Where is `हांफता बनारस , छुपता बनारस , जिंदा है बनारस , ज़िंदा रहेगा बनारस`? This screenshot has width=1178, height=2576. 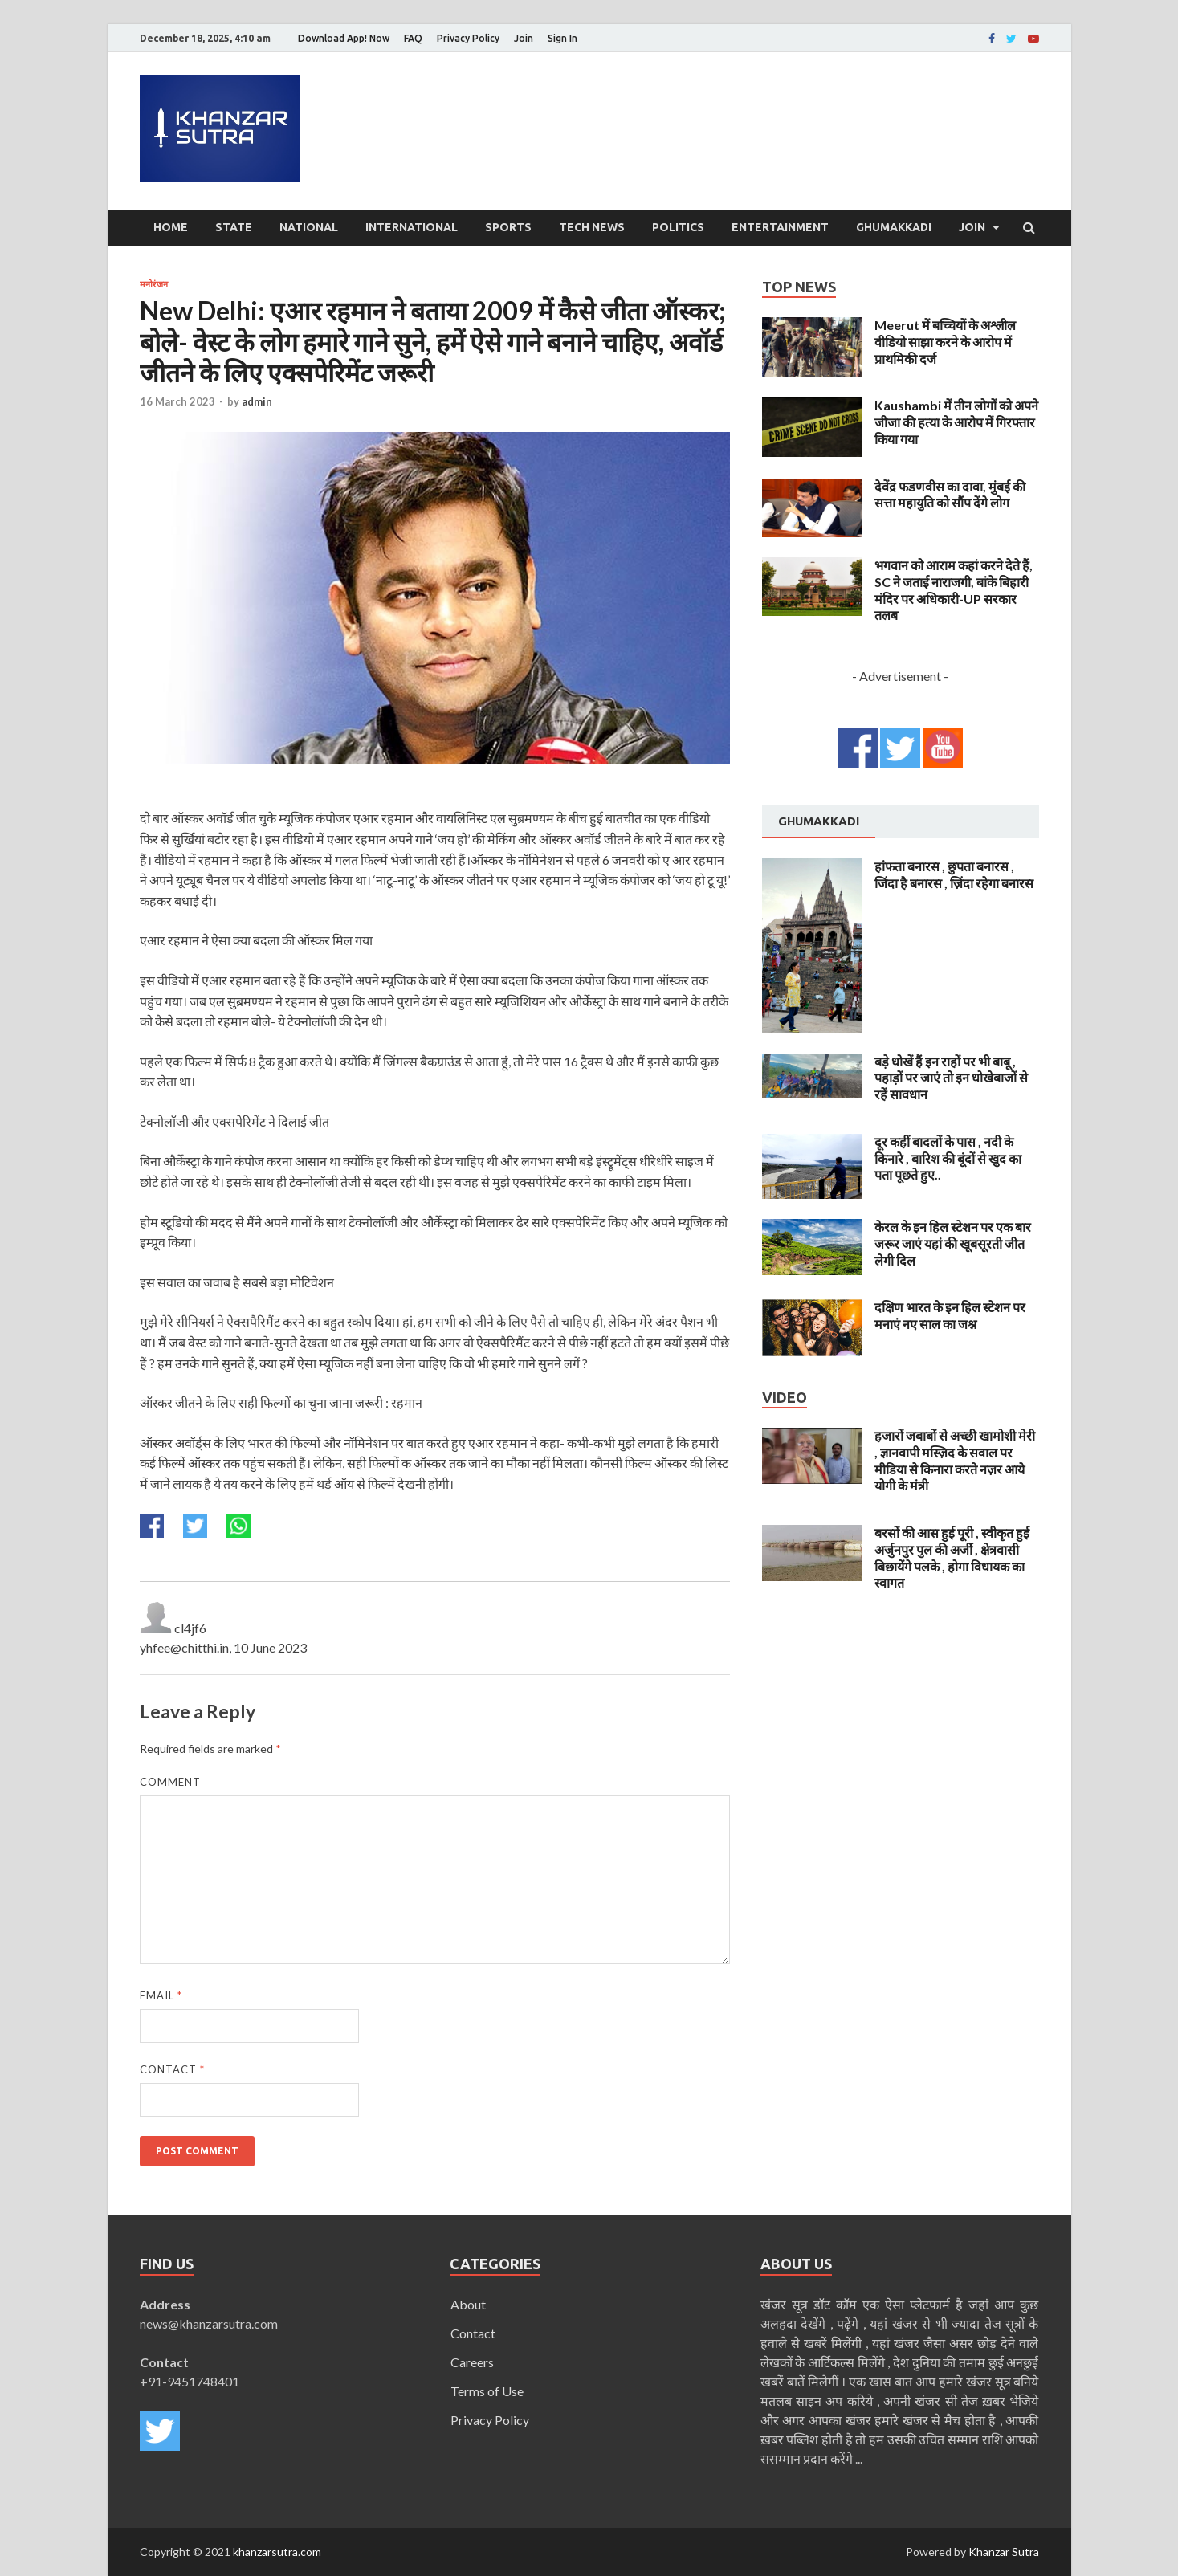 हांफता बनारस , छुपता बनारस , जिंदा है बनारस , ज़िंदा रहेगा बनारस is located at coordinates (953, 874).